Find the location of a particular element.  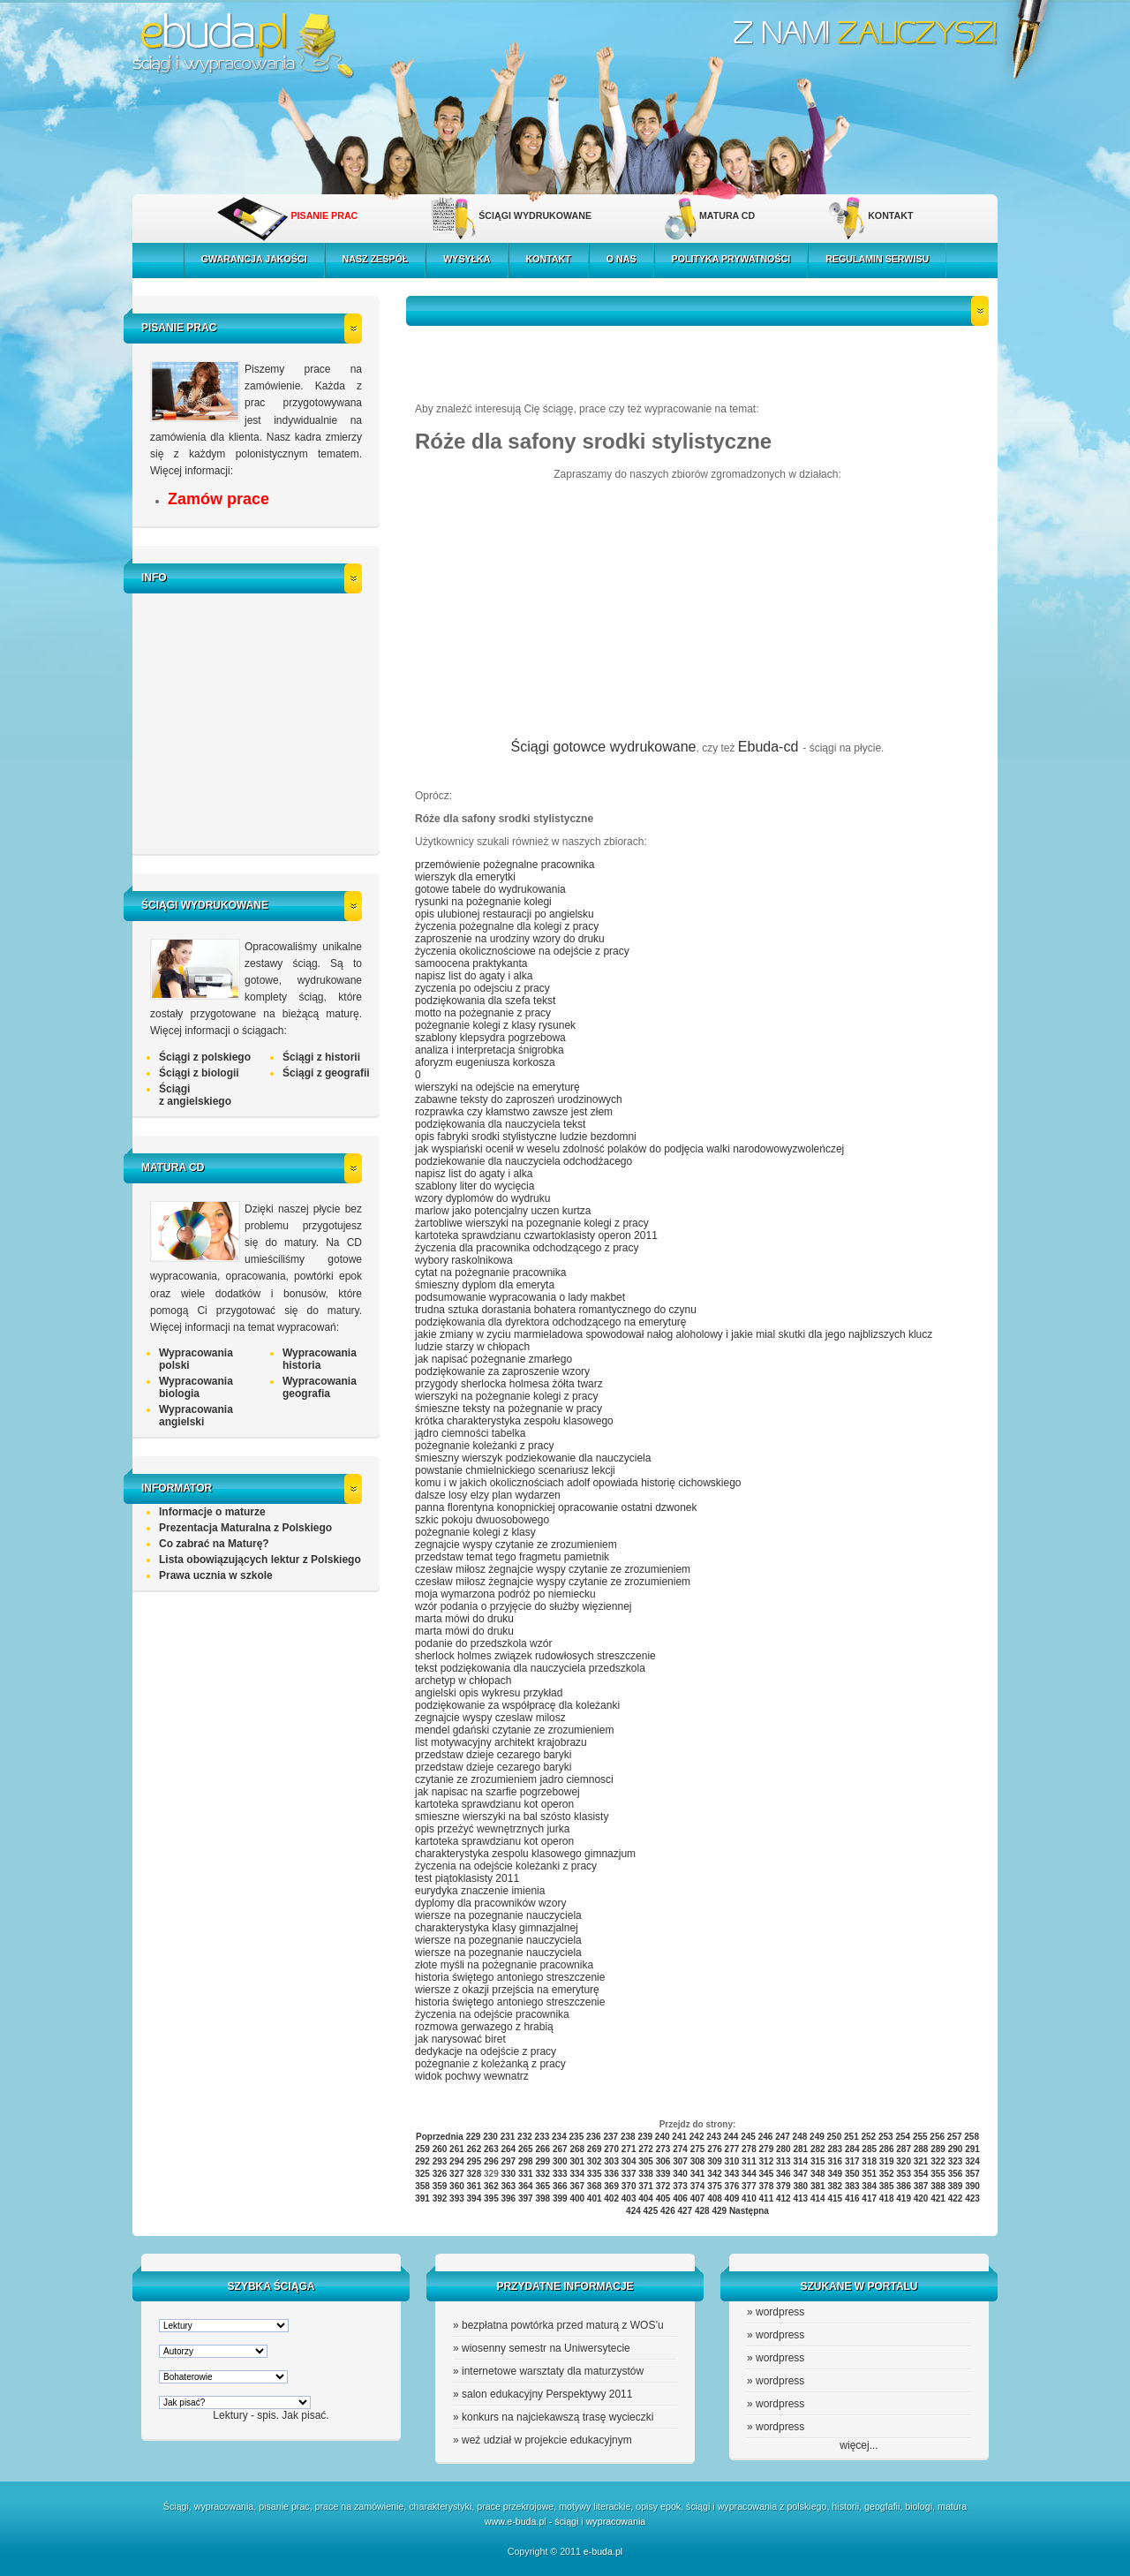

archetyp w chłopach is located at coordinates (463, 1680).